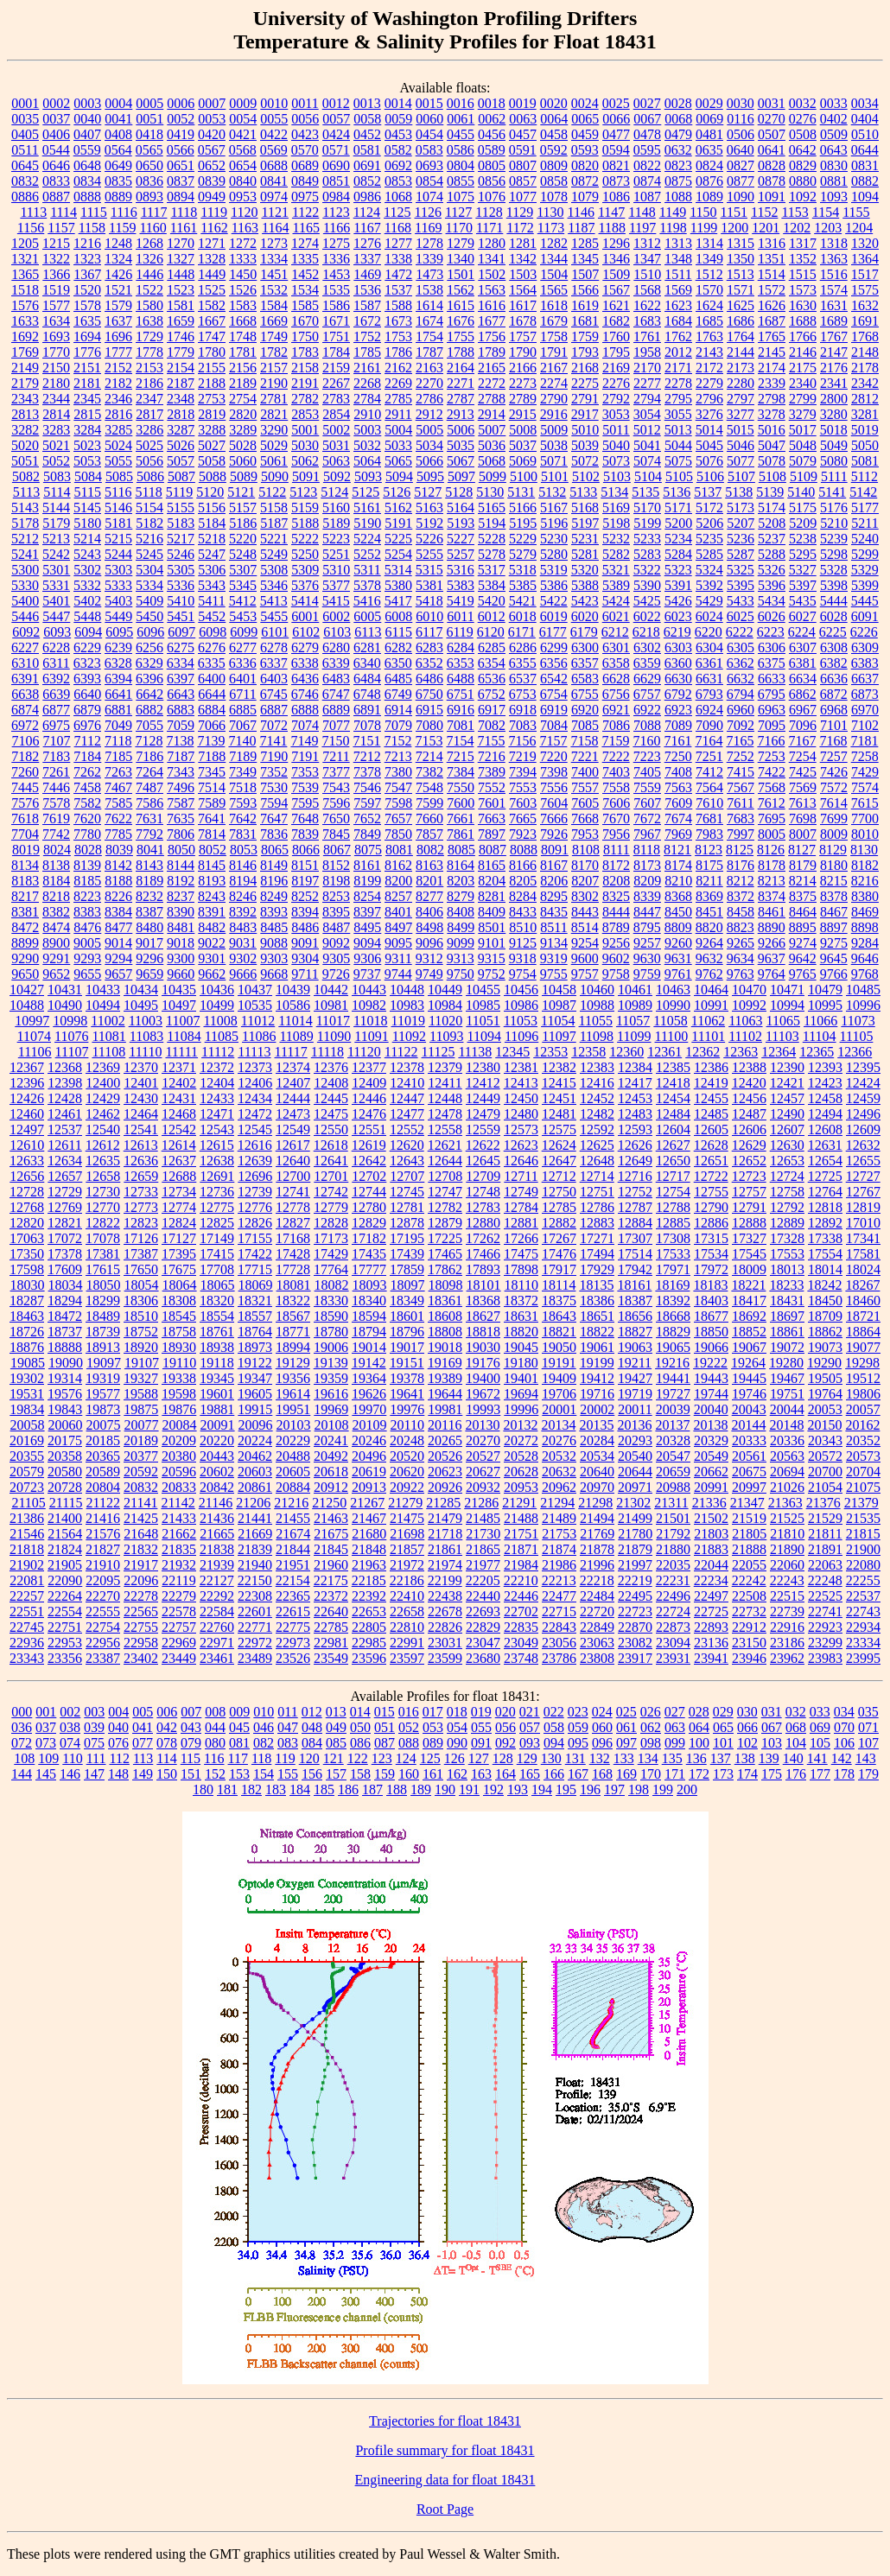 The height and width of the screenshot is (2576, 890). I want to click on 1450, so click(243, 274).